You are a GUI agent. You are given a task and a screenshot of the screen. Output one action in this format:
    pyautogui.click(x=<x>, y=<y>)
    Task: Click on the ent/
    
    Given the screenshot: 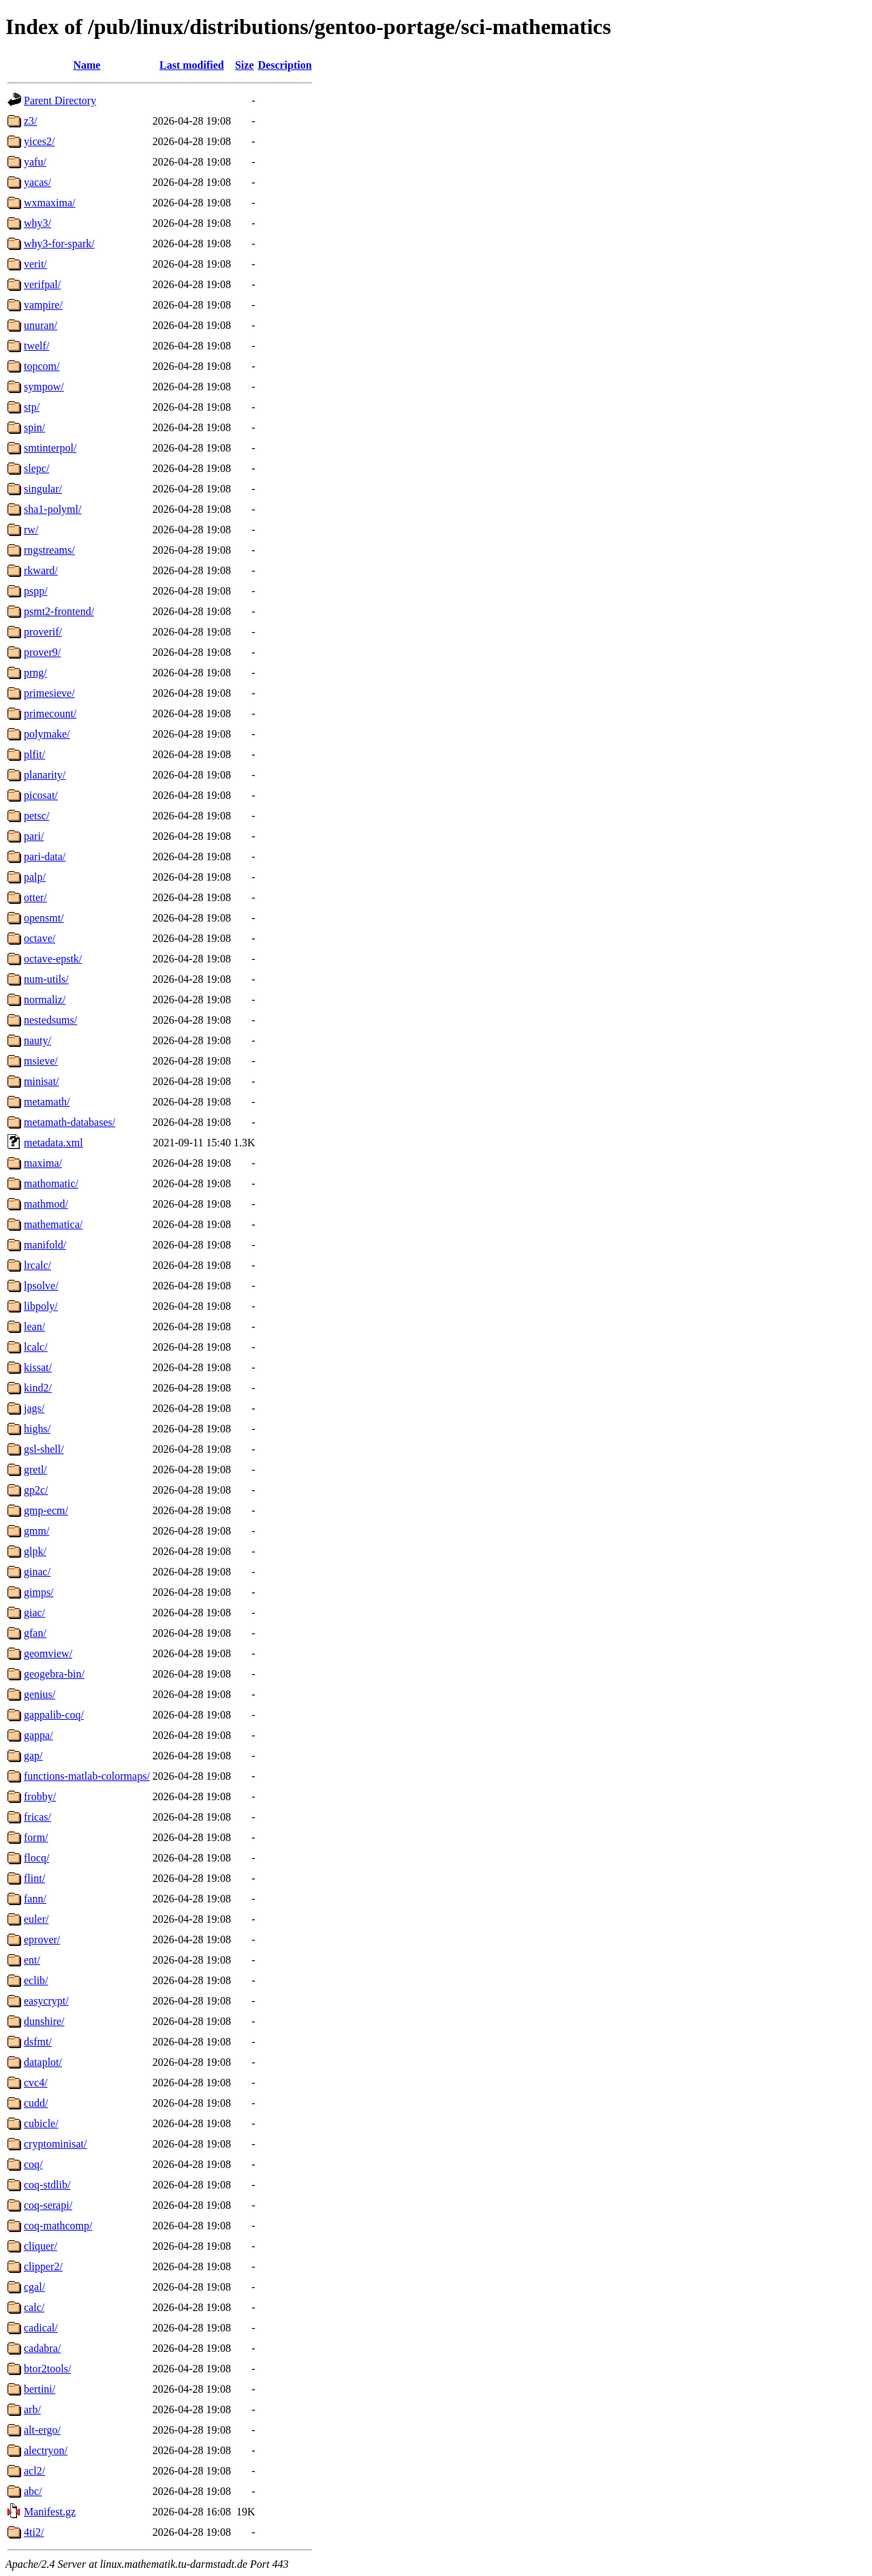 What is the action you would take?
    pyautogui.click(x=32, y=1960)
    